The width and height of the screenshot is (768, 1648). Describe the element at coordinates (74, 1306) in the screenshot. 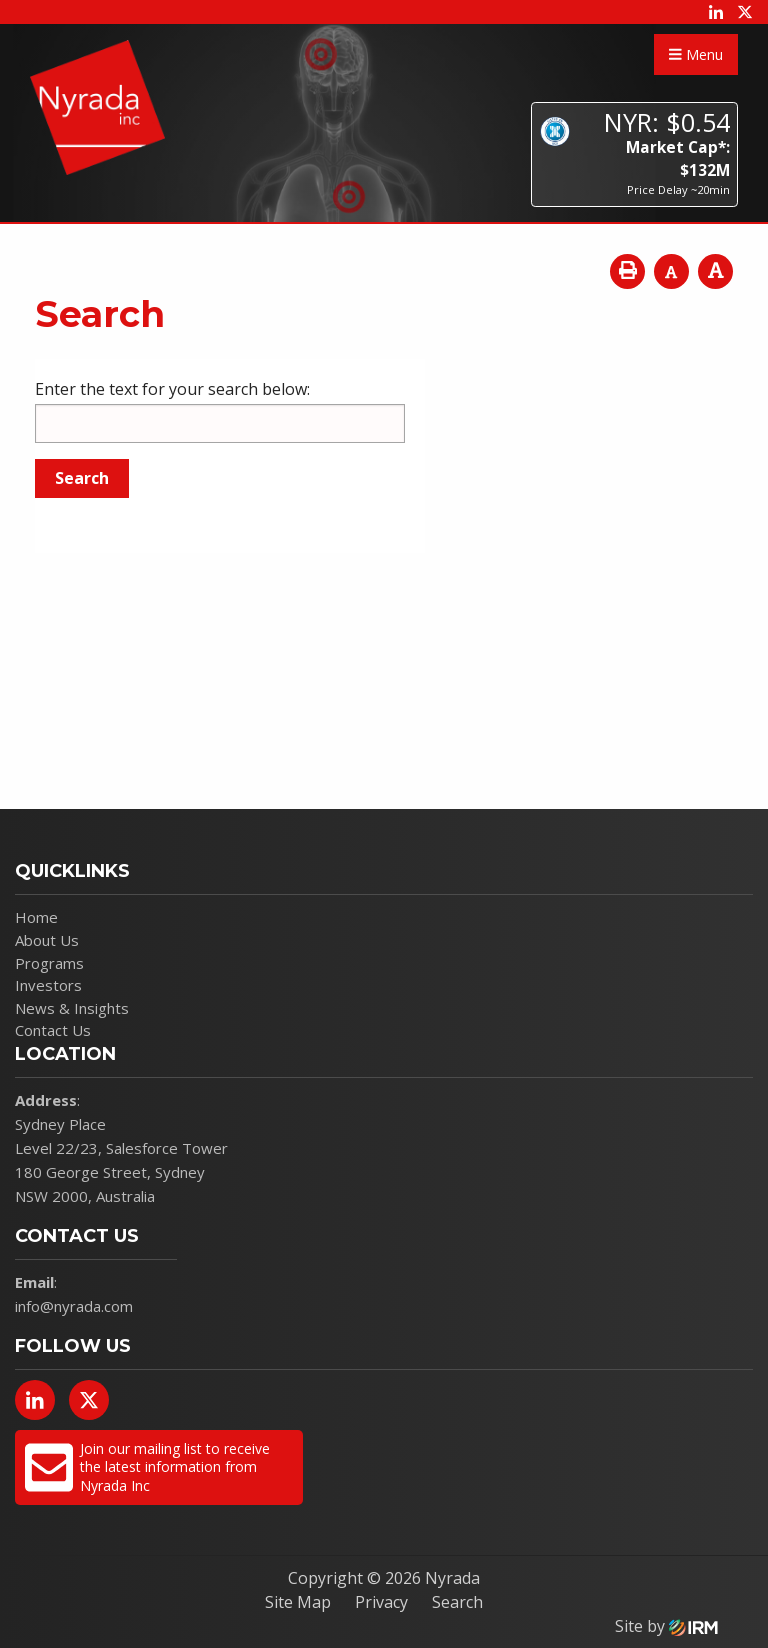

I see `info@nyrada.com` at that location.